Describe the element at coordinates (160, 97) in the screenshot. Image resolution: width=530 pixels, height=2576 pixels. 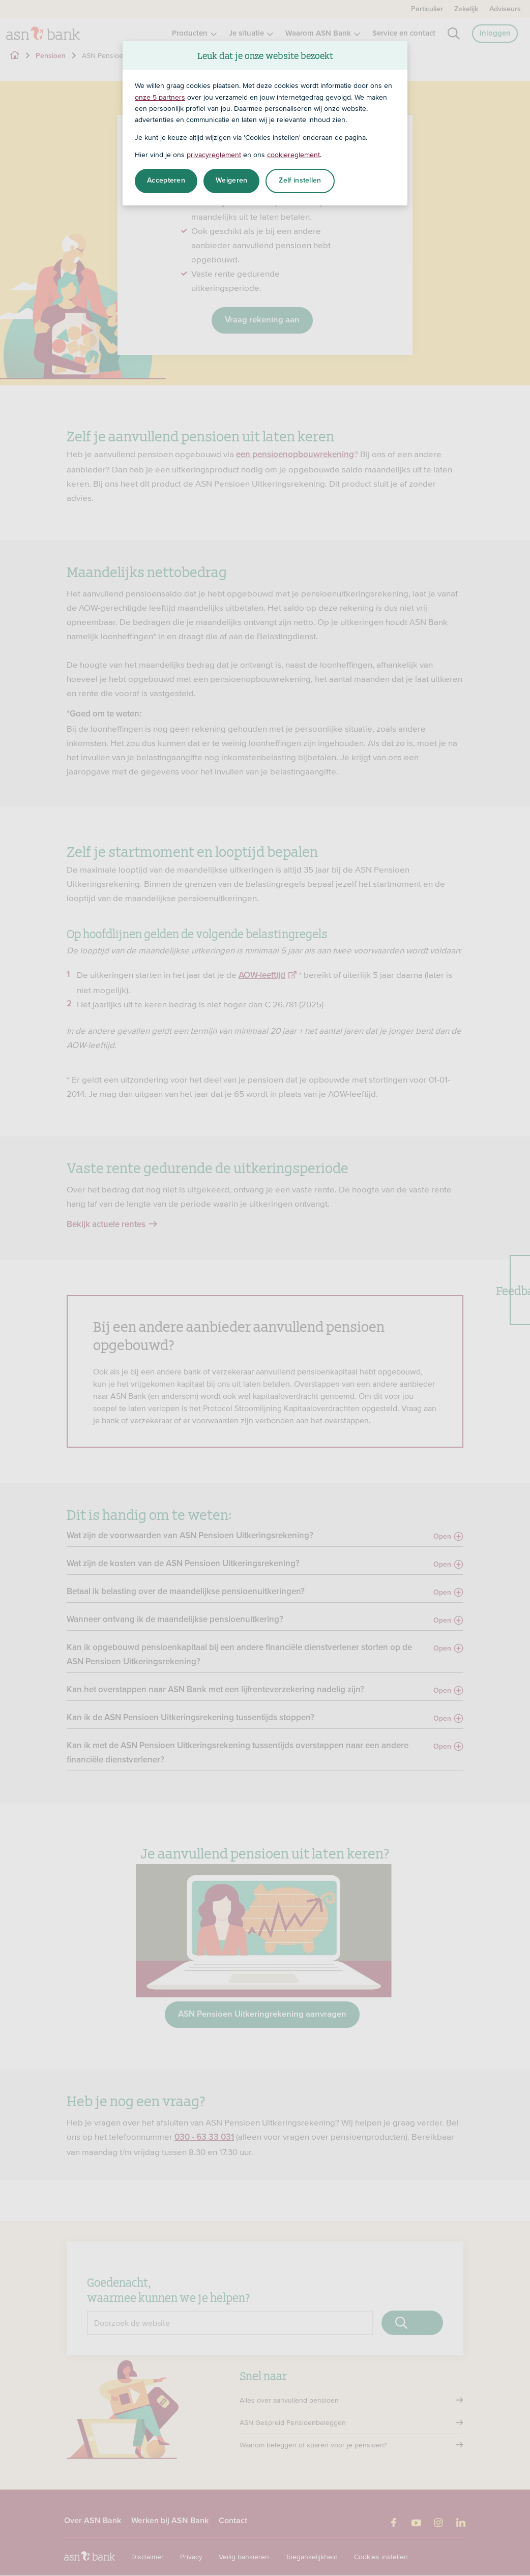
I see `onze 5 partners` at that location.